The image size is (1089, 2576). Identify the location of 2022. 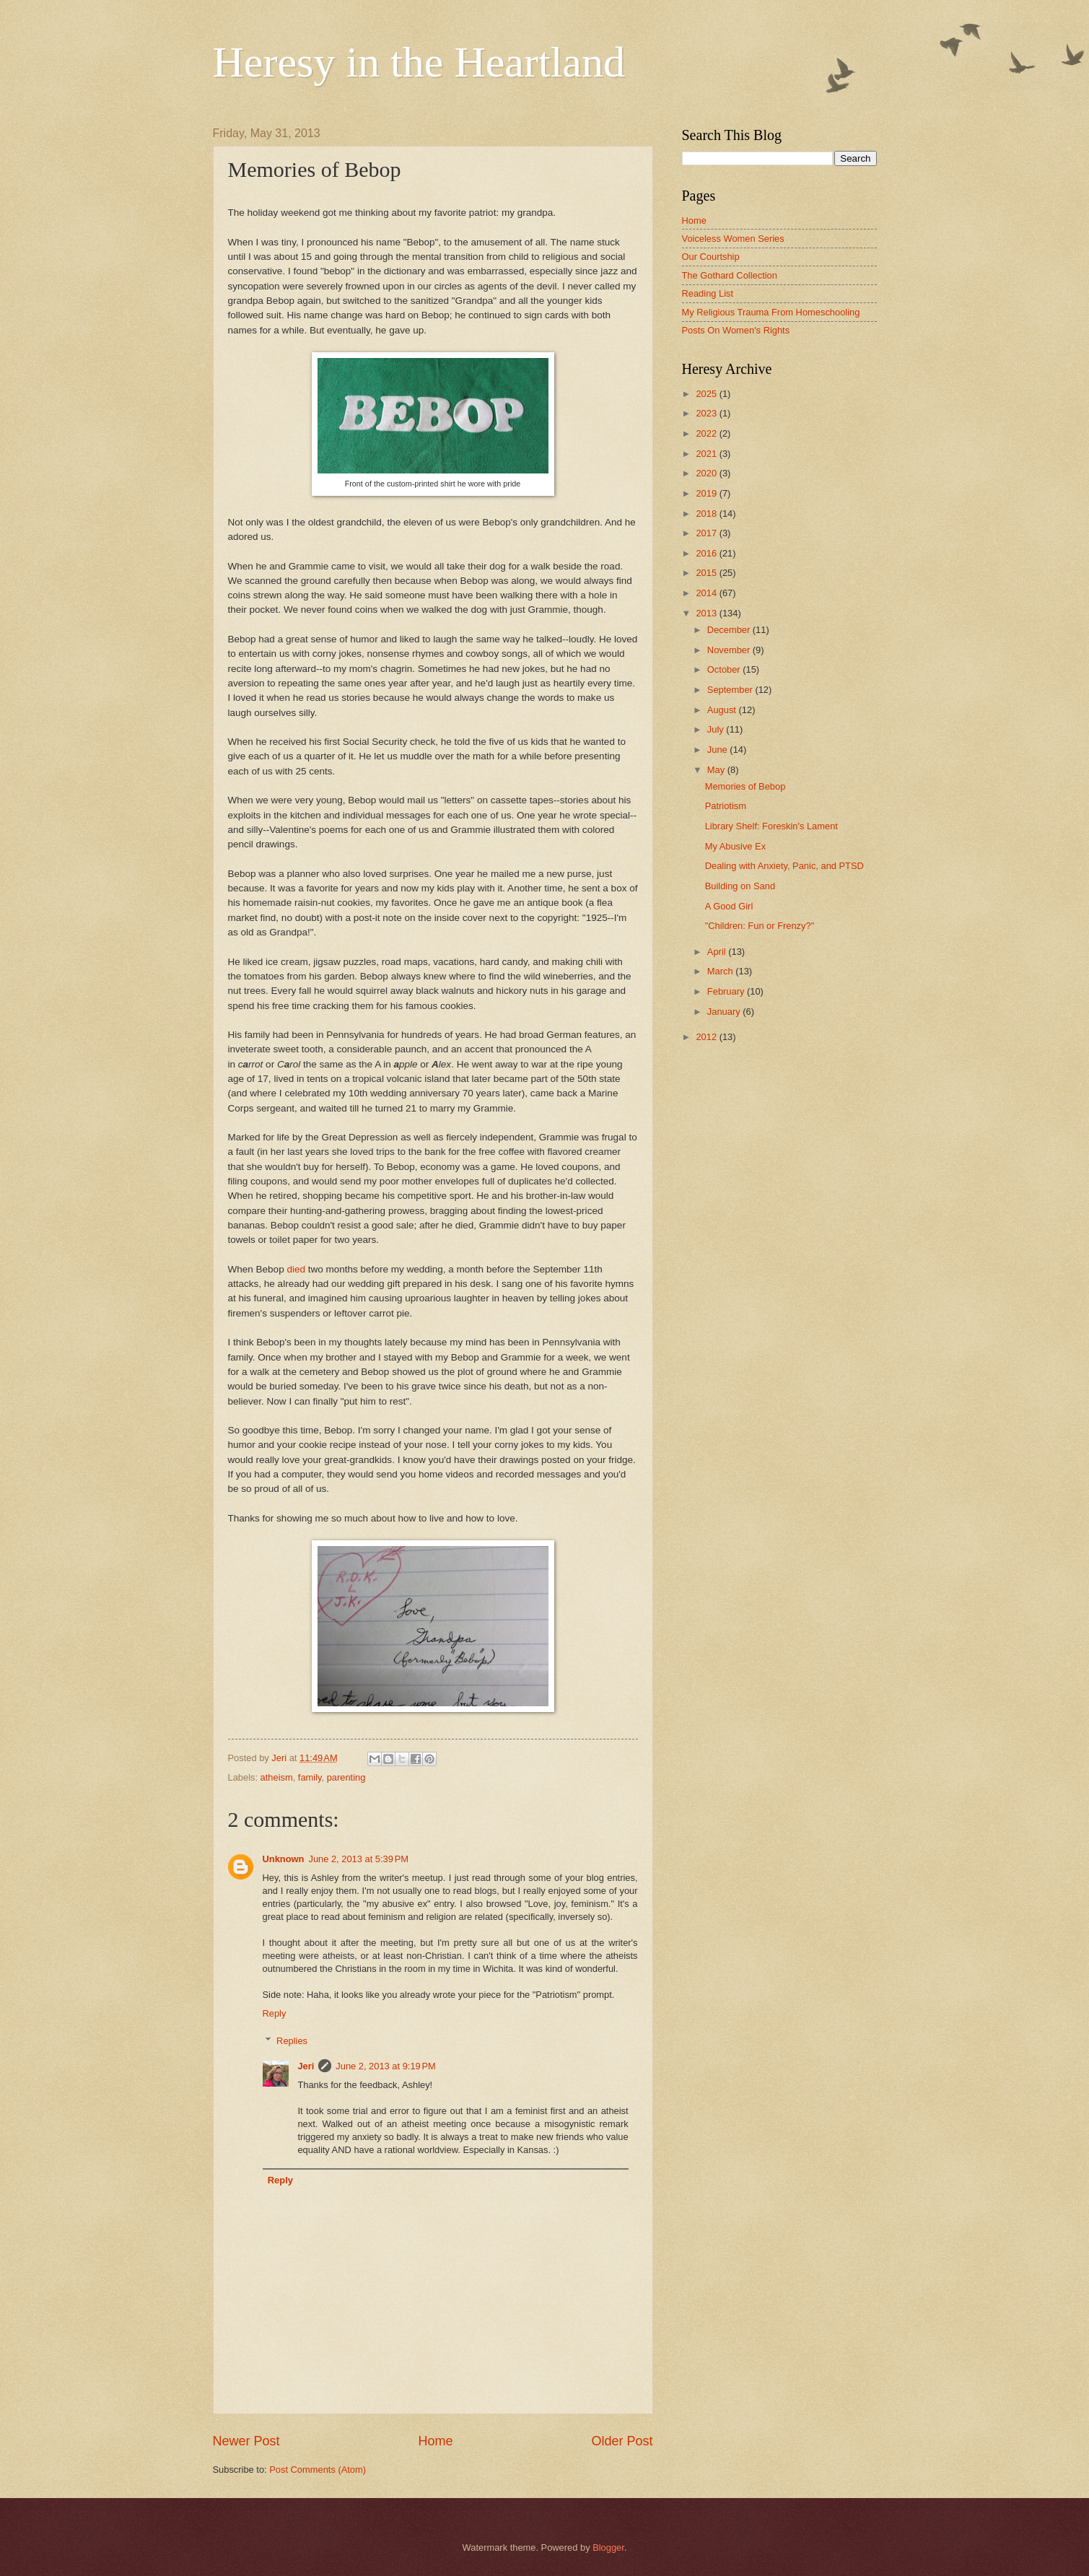
(707, 433).